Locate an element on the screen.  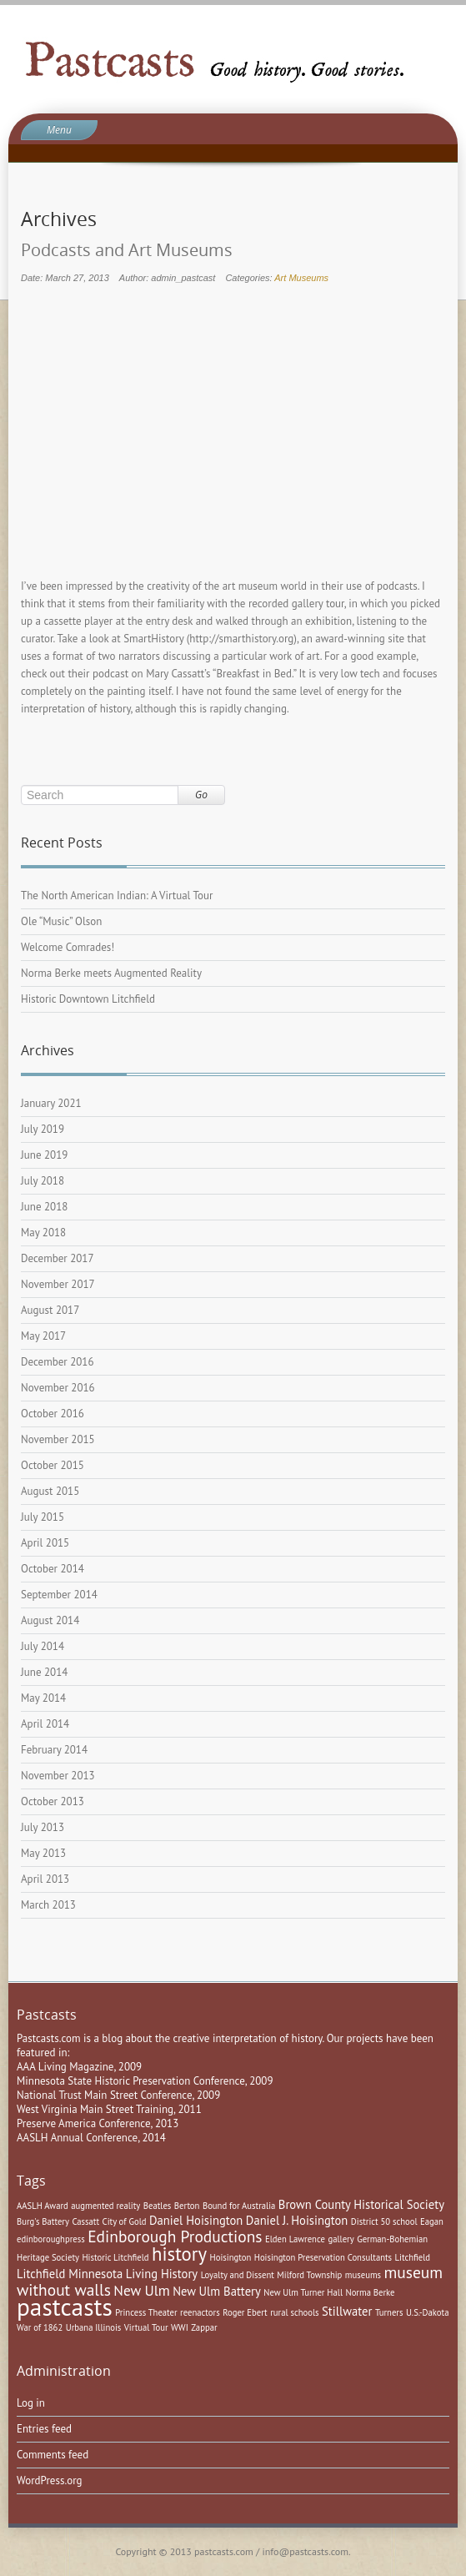
Elden Lawrence [Elden Lawrence (1 item)] is located at coordinates (295, 2239).